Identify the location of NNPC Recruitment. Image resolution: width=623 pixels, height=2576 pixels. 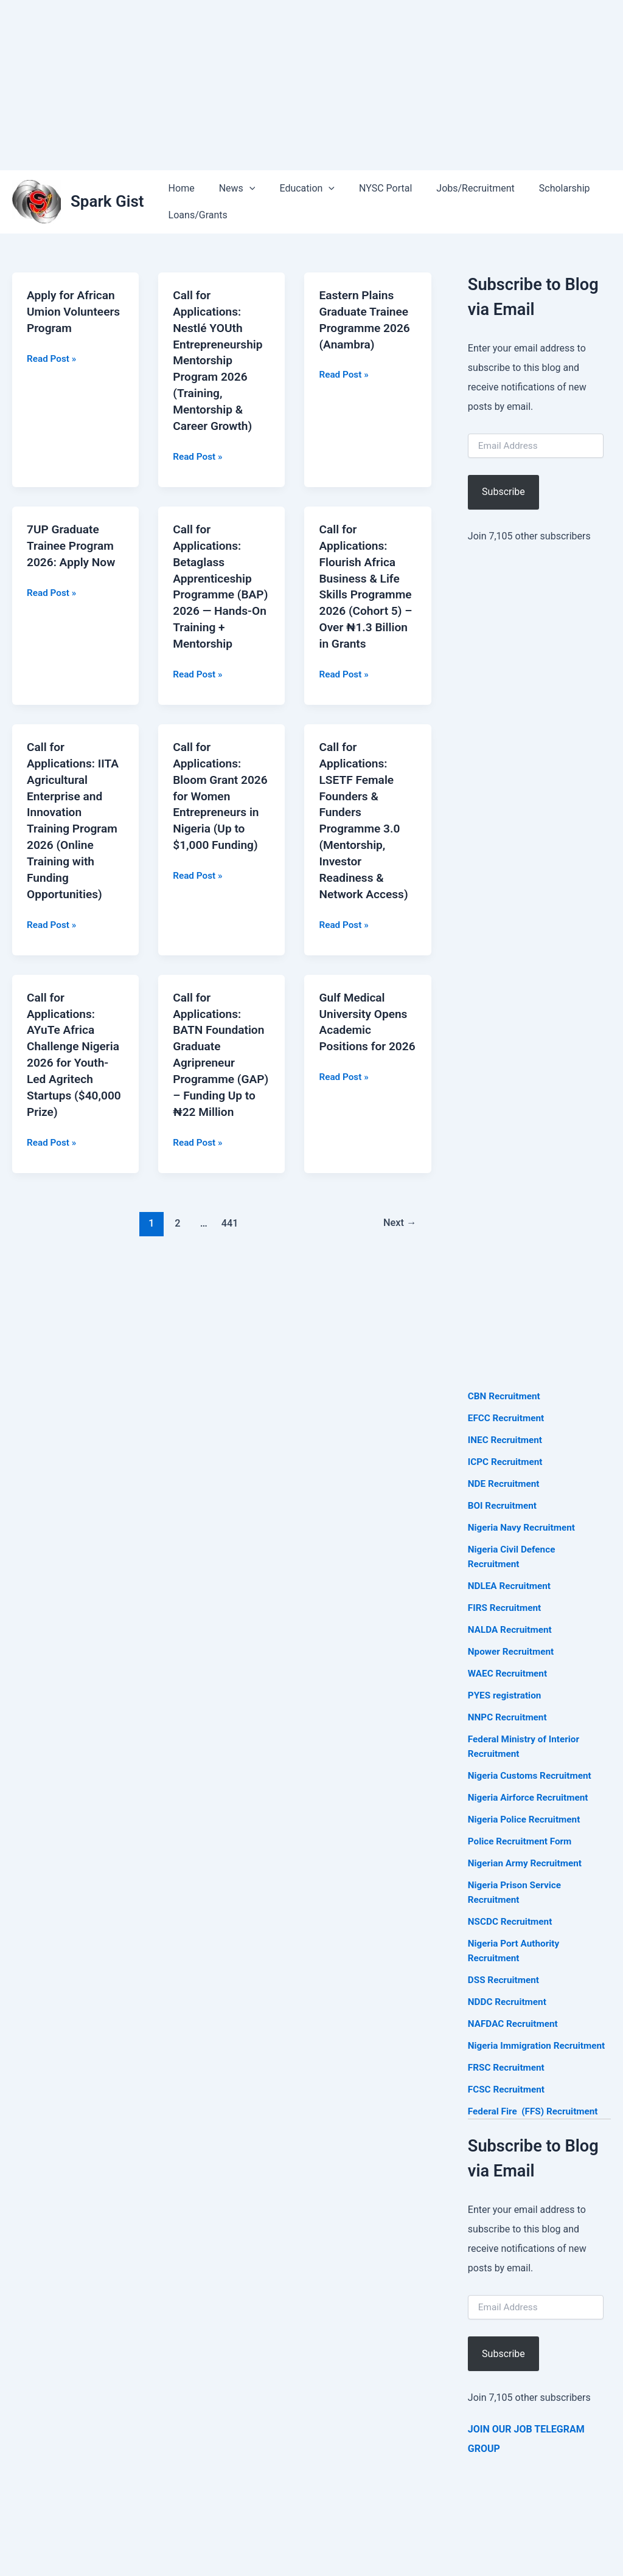
(509, 1717).